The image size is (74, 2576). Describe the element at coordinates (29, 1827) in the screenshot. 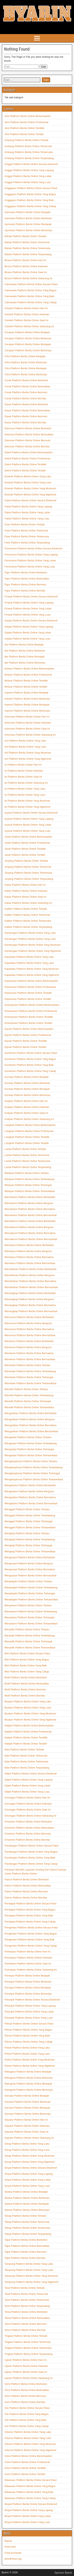

I see `Ornamen Platform Berita Online Berkualitas` at that location.